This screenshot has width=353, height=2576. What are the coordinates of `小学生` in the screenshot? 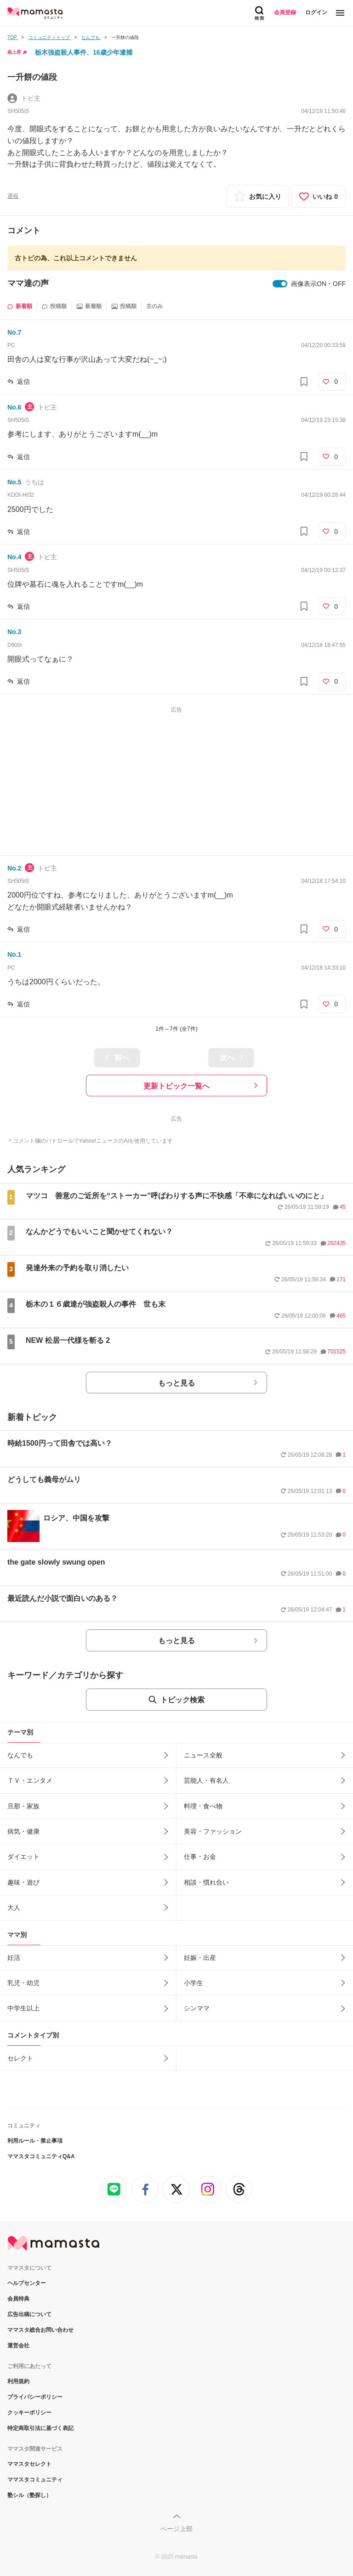 It's located at (193, 1983).